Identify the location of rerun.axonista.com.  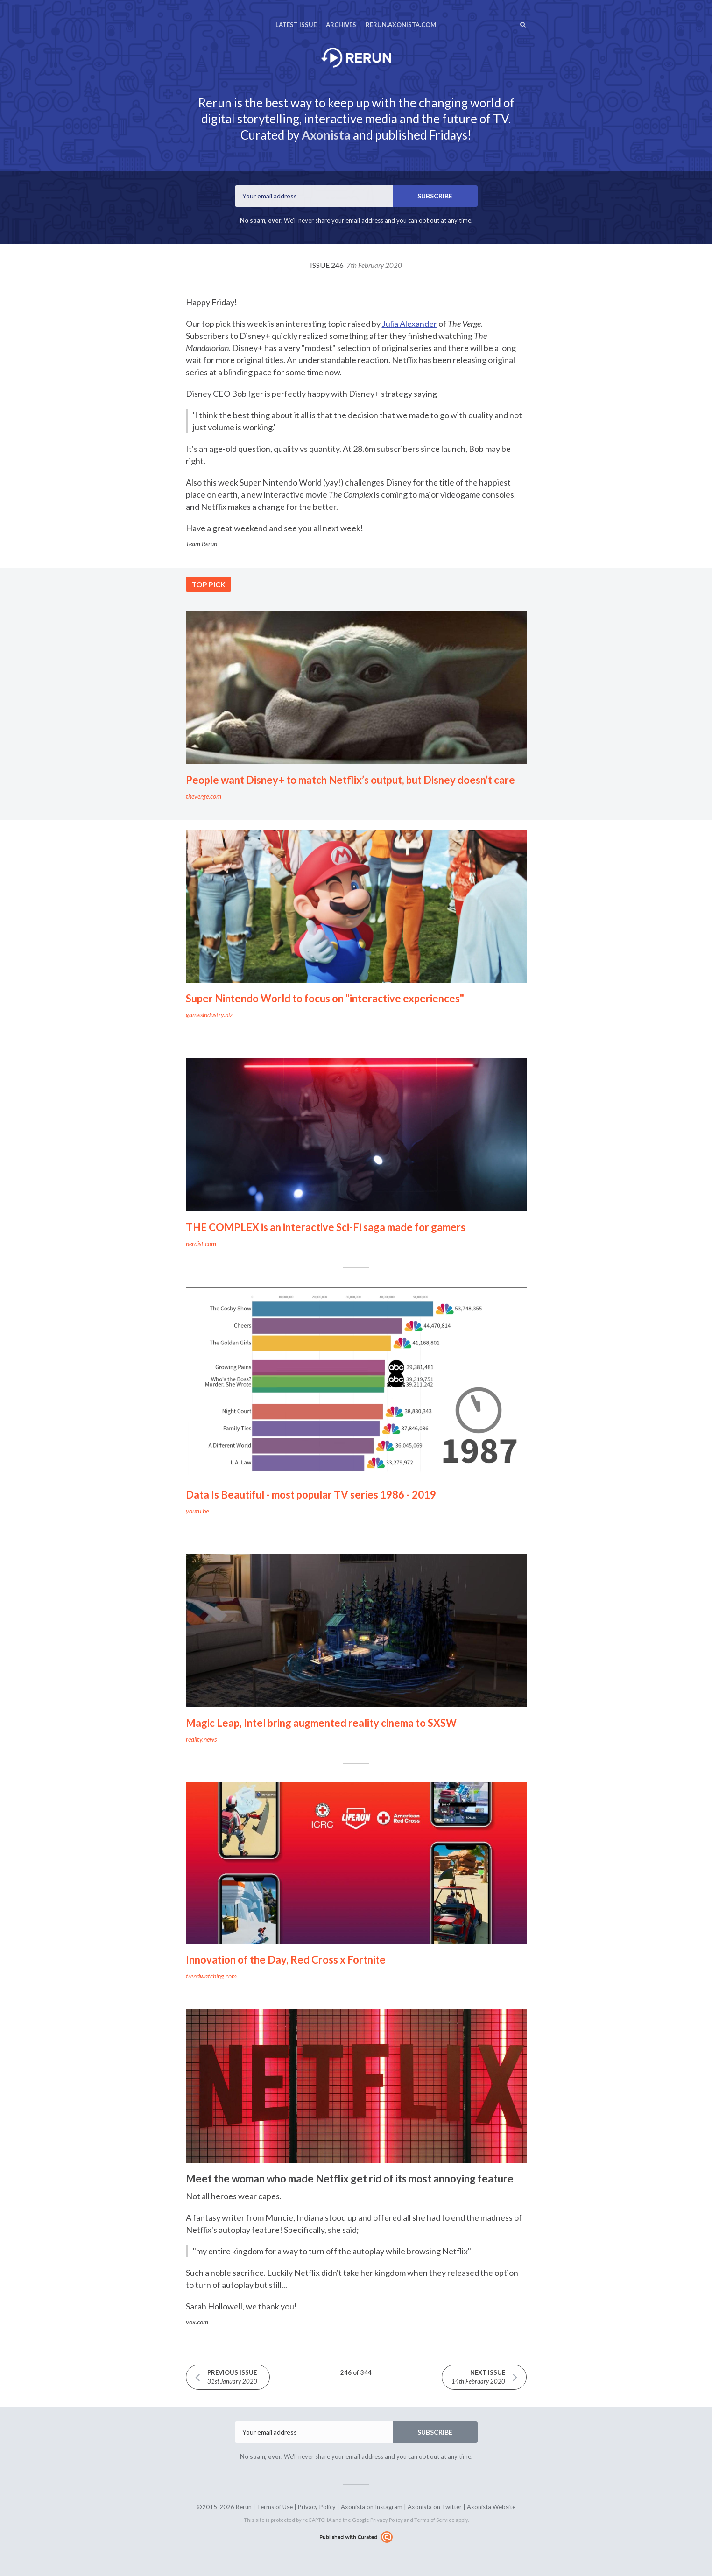
(401, 24).